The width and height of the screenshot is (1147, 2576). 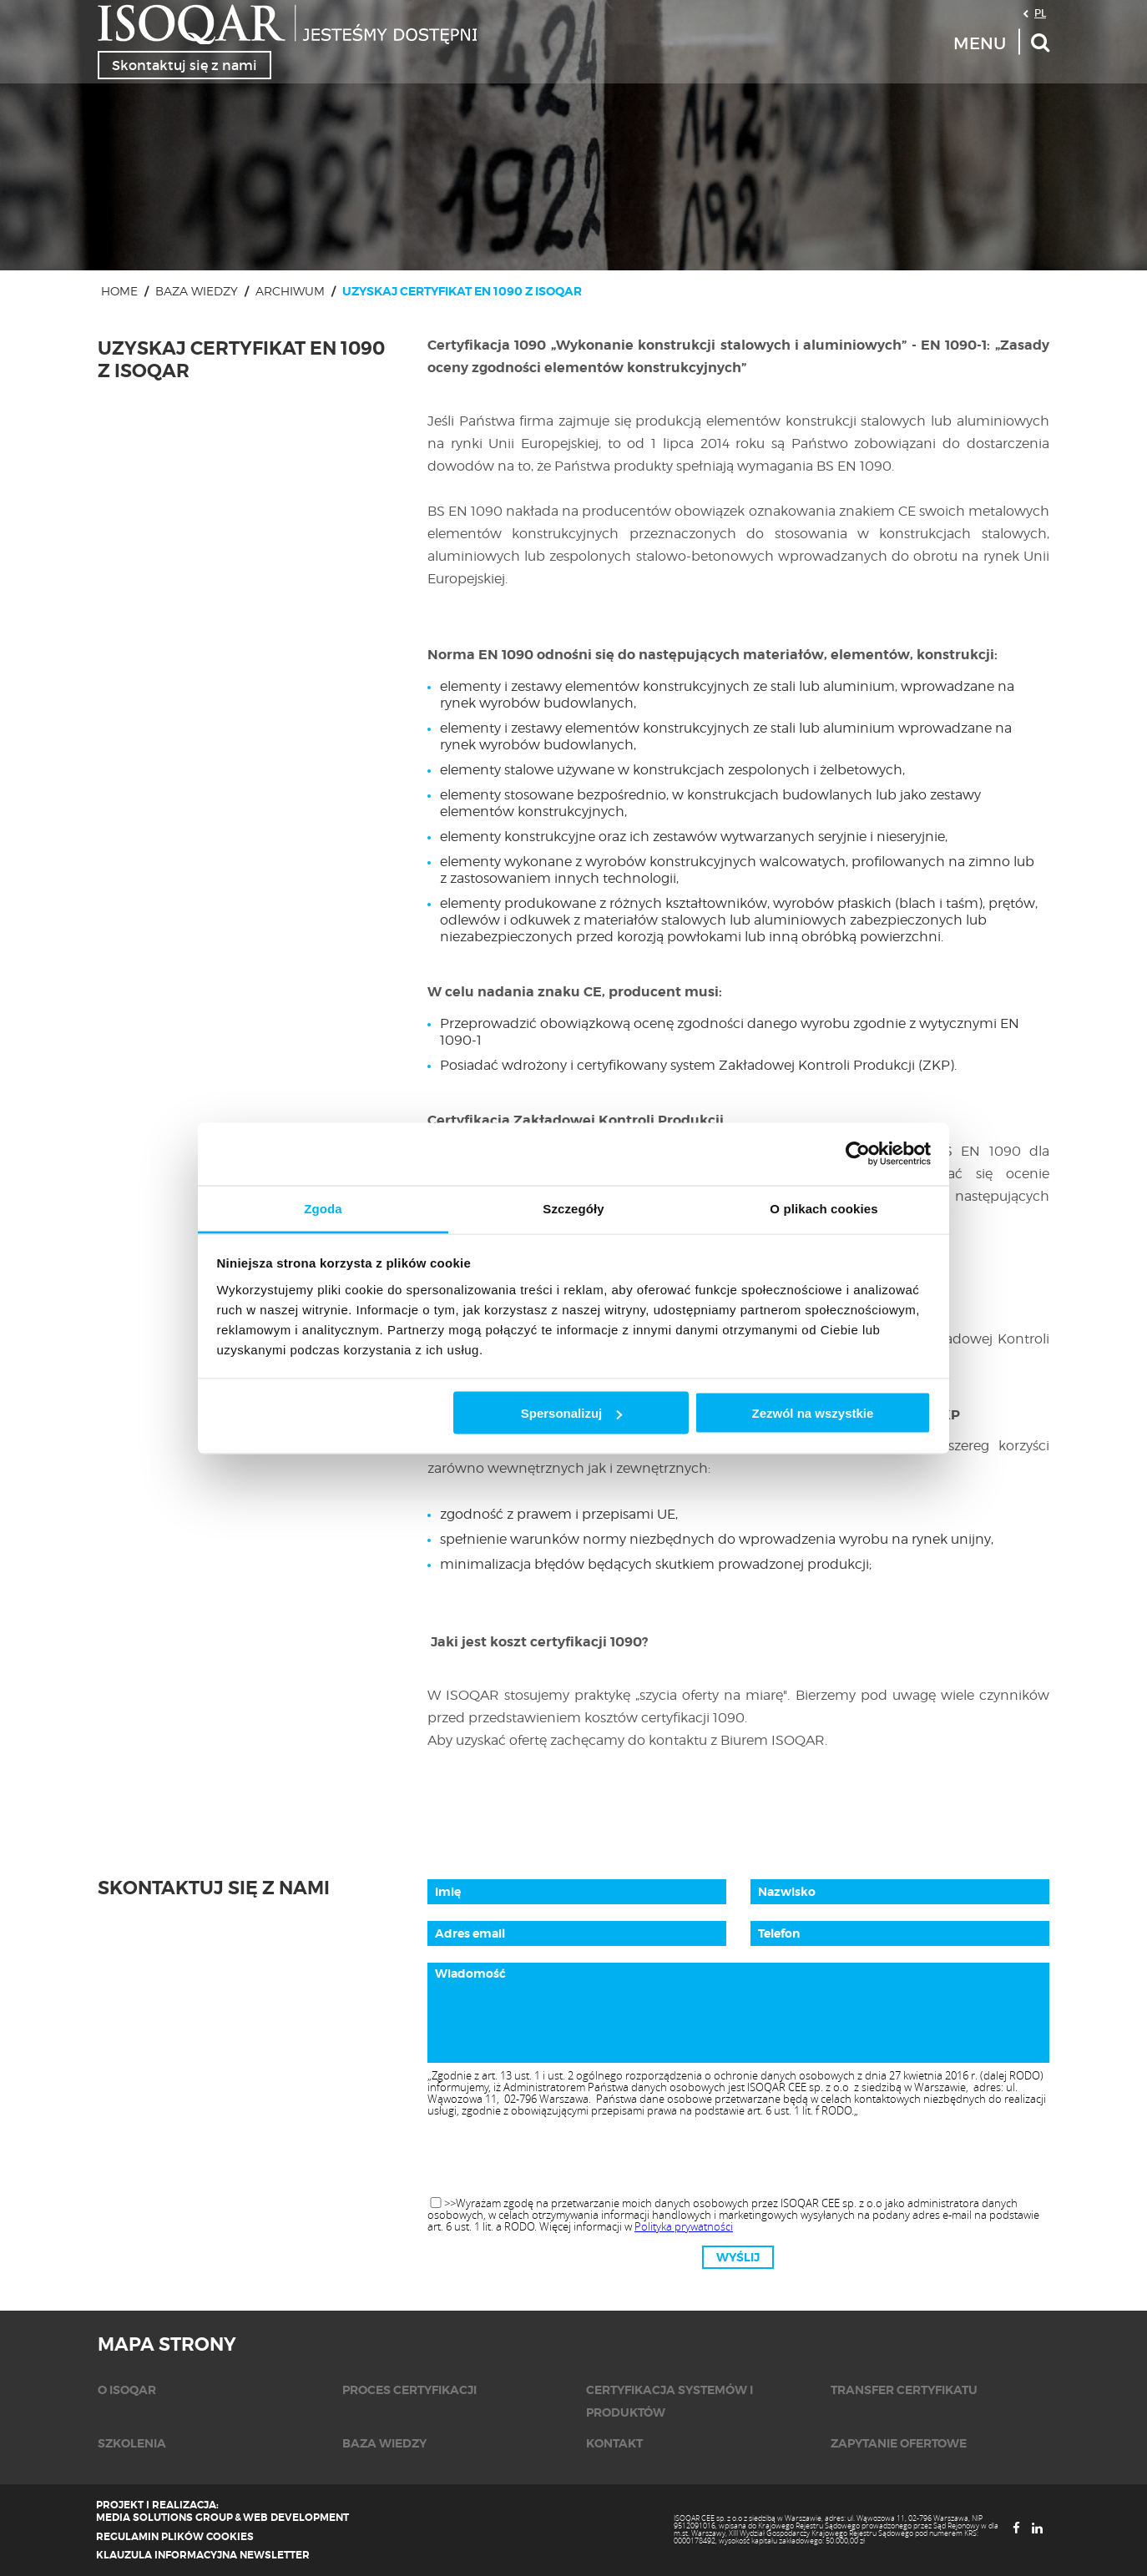 I want to click on Zezwól na wszystkie, so click(x=812, y=1413).